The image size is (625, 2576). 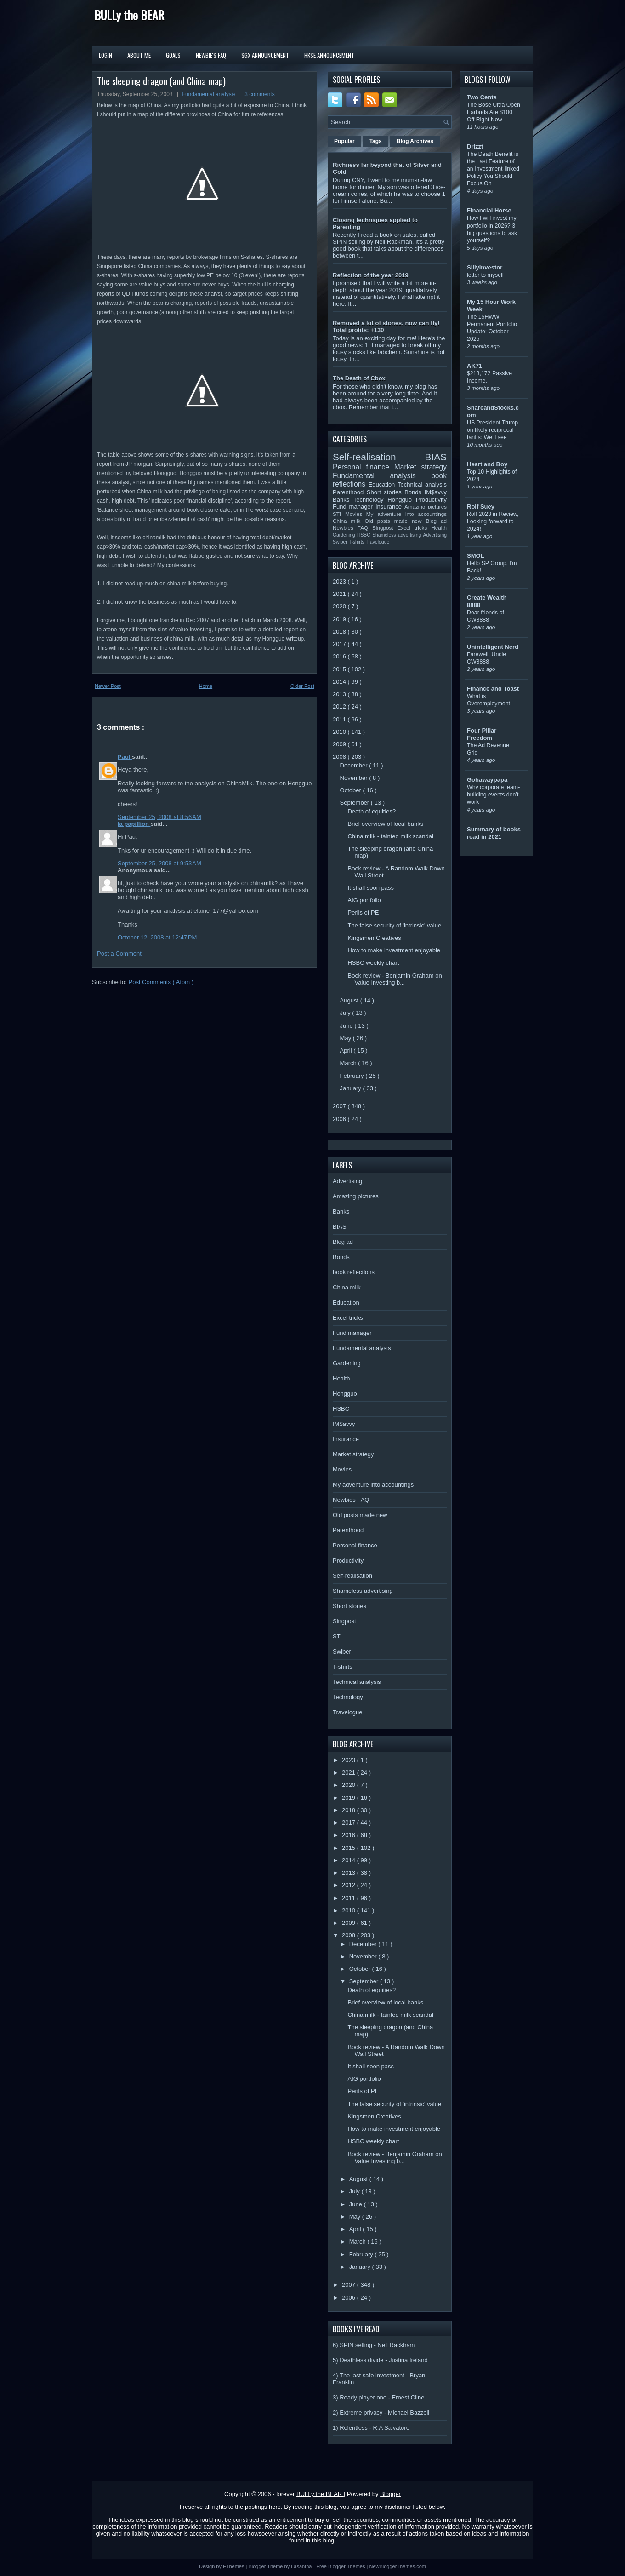 I want to click on Rolf 2023 in Review, Looking forward to 2024!, so click(x=493, y=521).